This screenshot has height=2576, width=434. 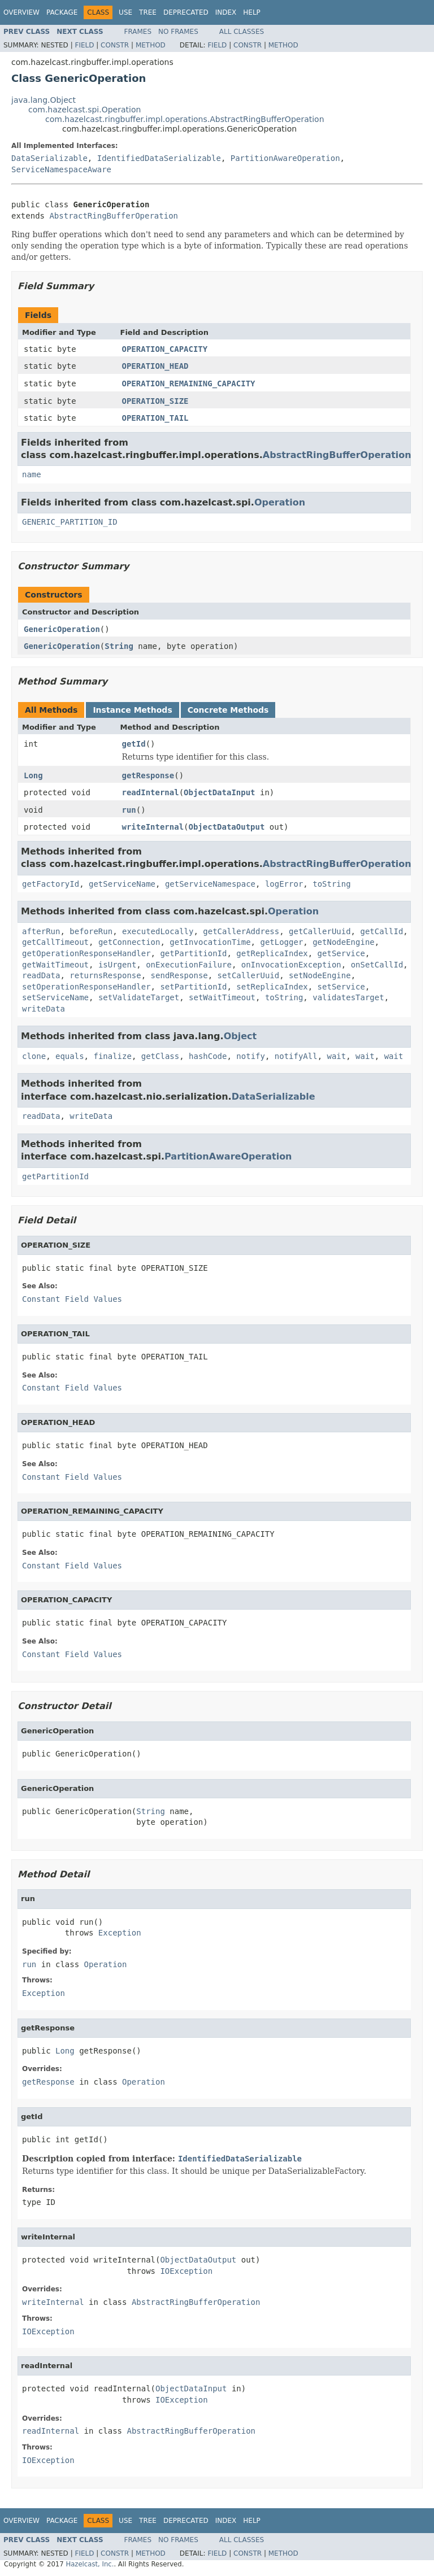 I want to click on Exception, so click(x=119, y=1932).